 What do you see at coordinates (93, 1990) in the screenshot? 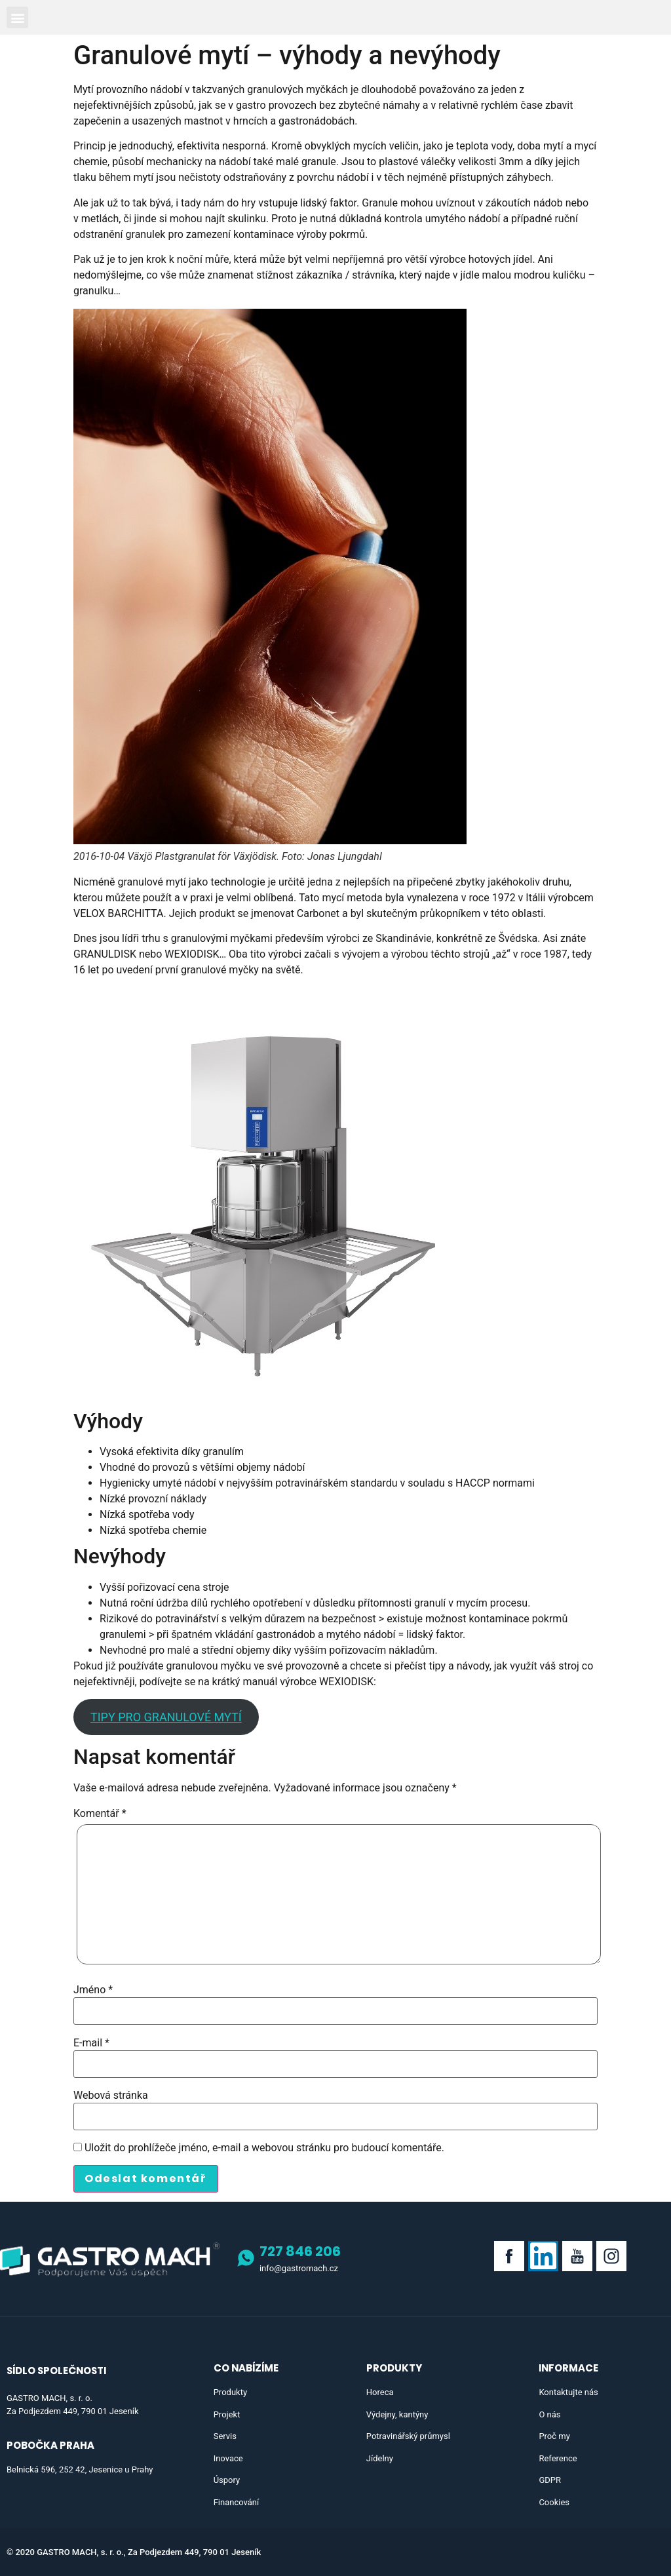
I see `Jméno` at bounding box center [93, 1990].